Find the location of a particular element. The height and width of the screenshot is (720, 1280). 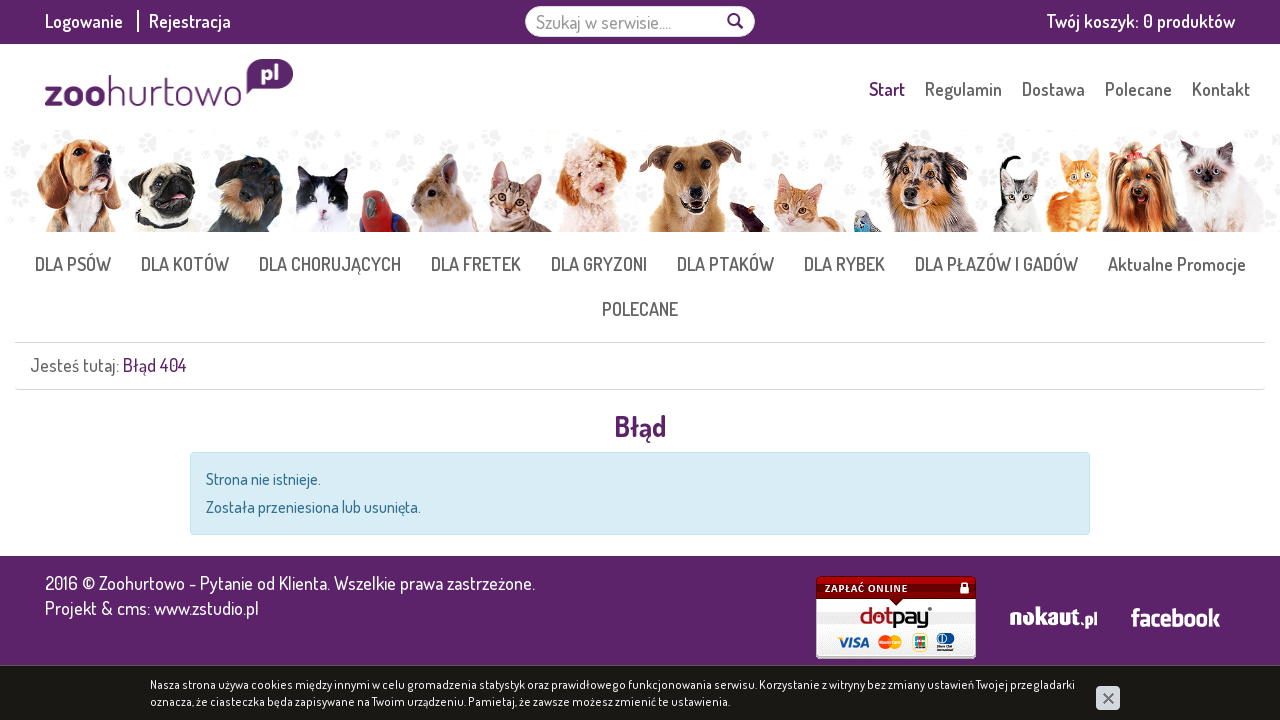

DLA FRETEK is located at coordinates (476, 264).